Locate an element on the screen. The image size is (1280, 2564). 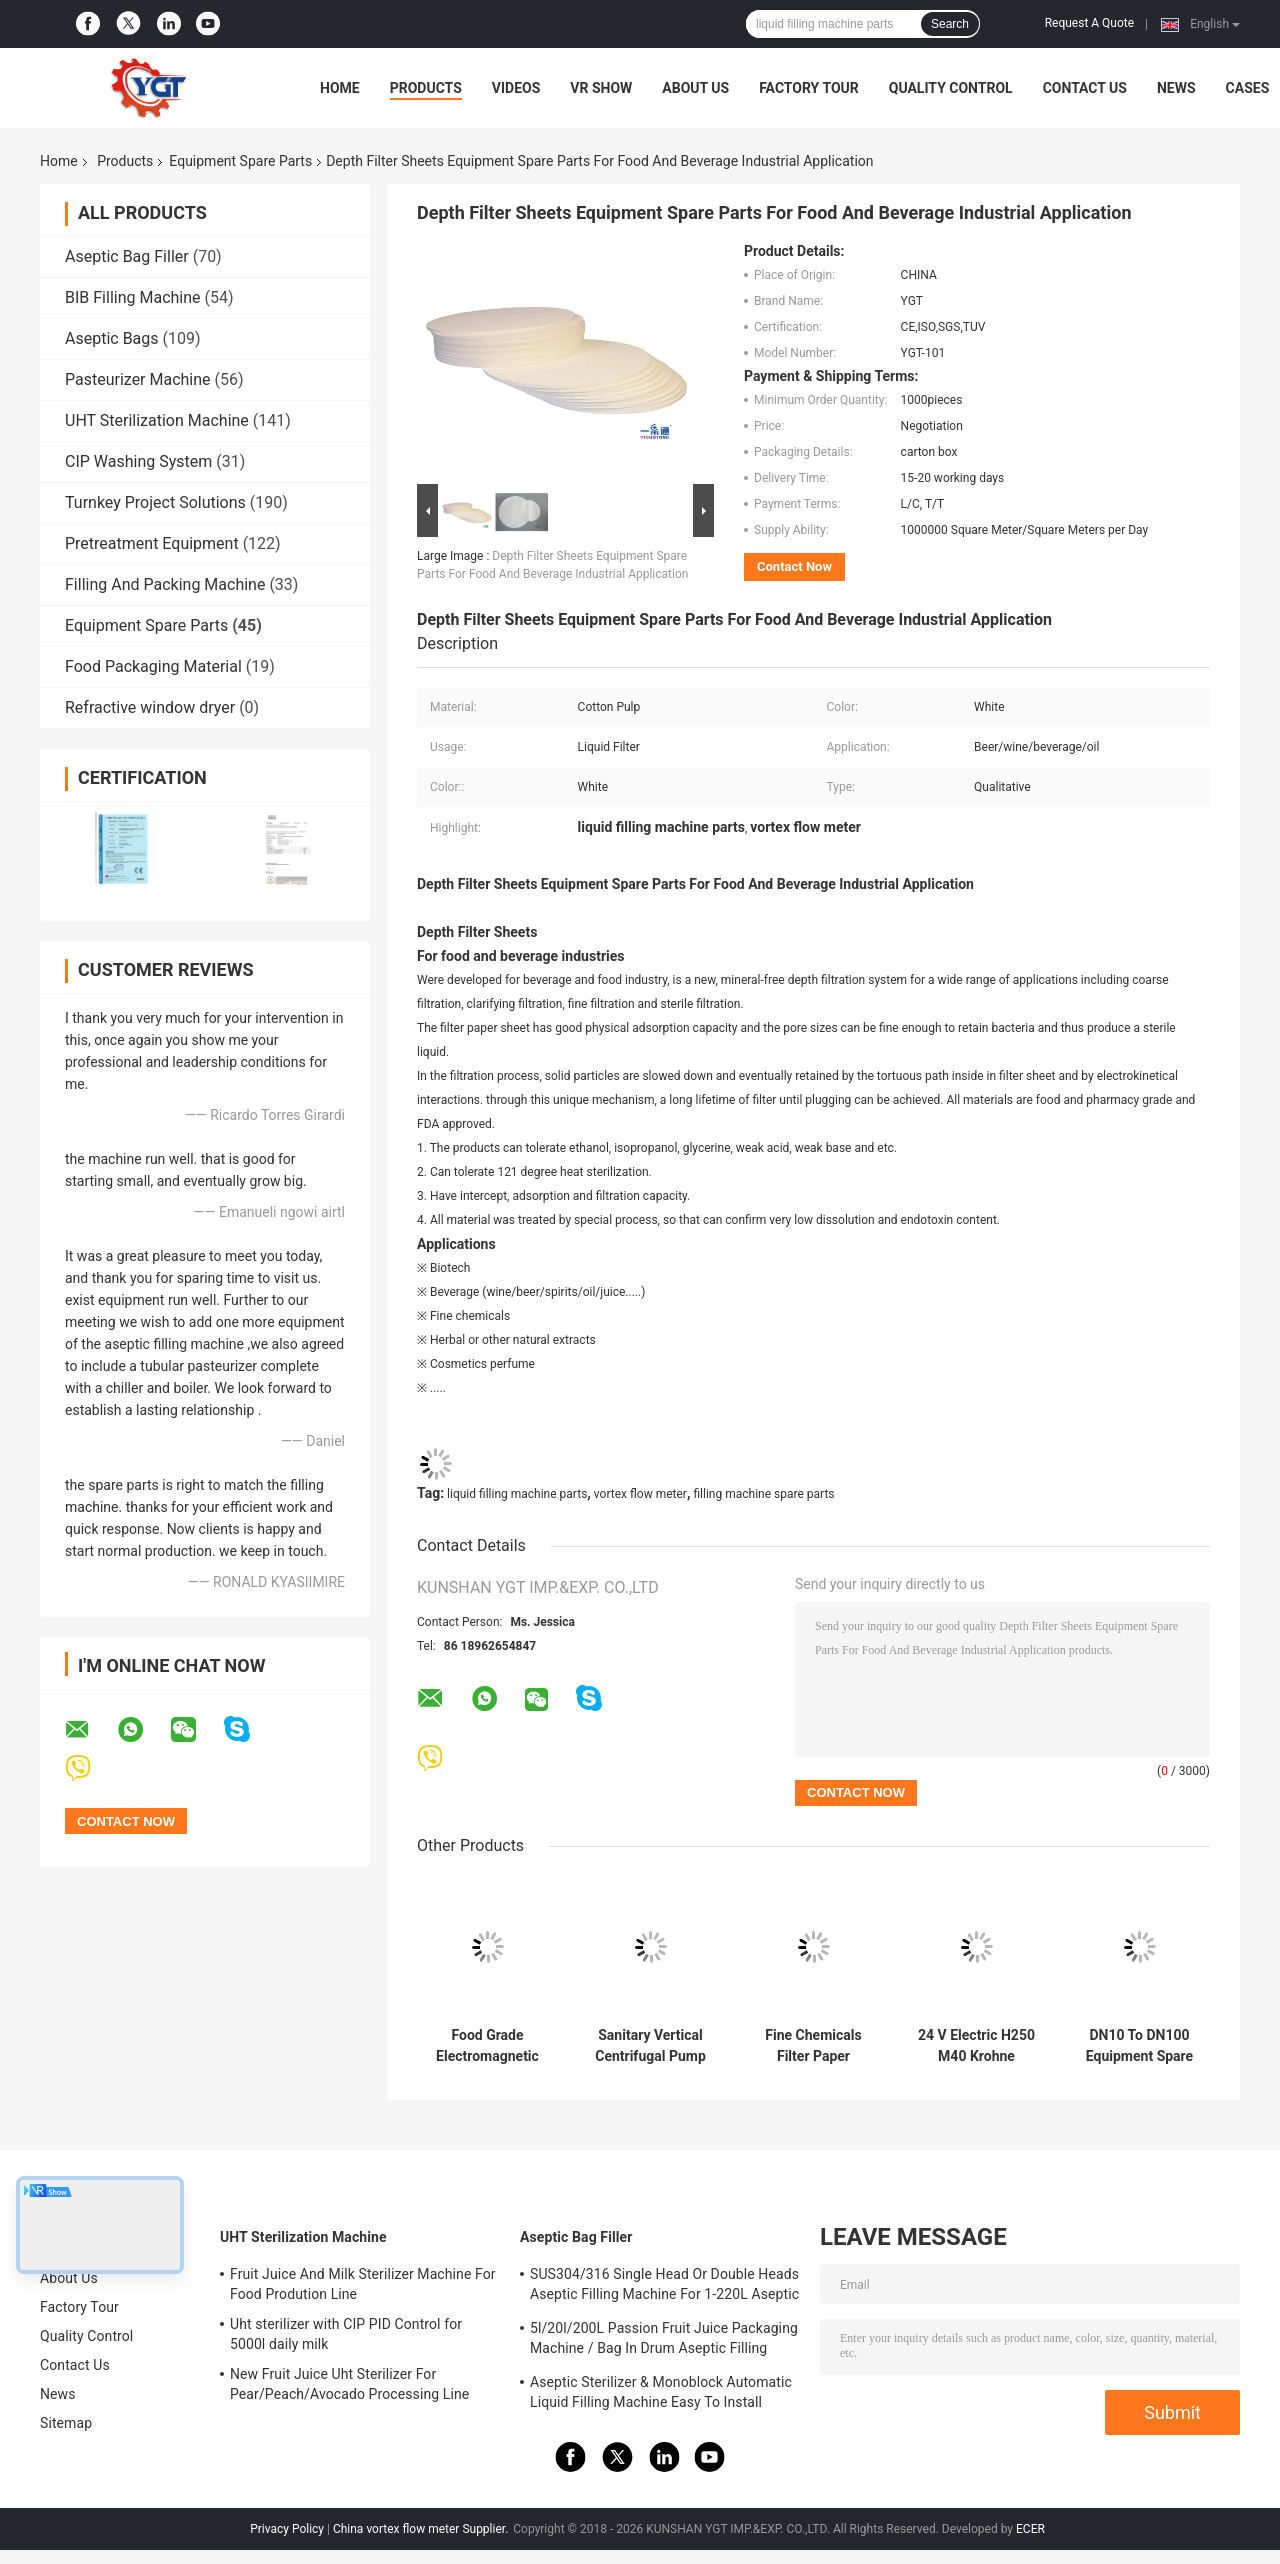
Factory Tour is located at coordinates (809, 88).